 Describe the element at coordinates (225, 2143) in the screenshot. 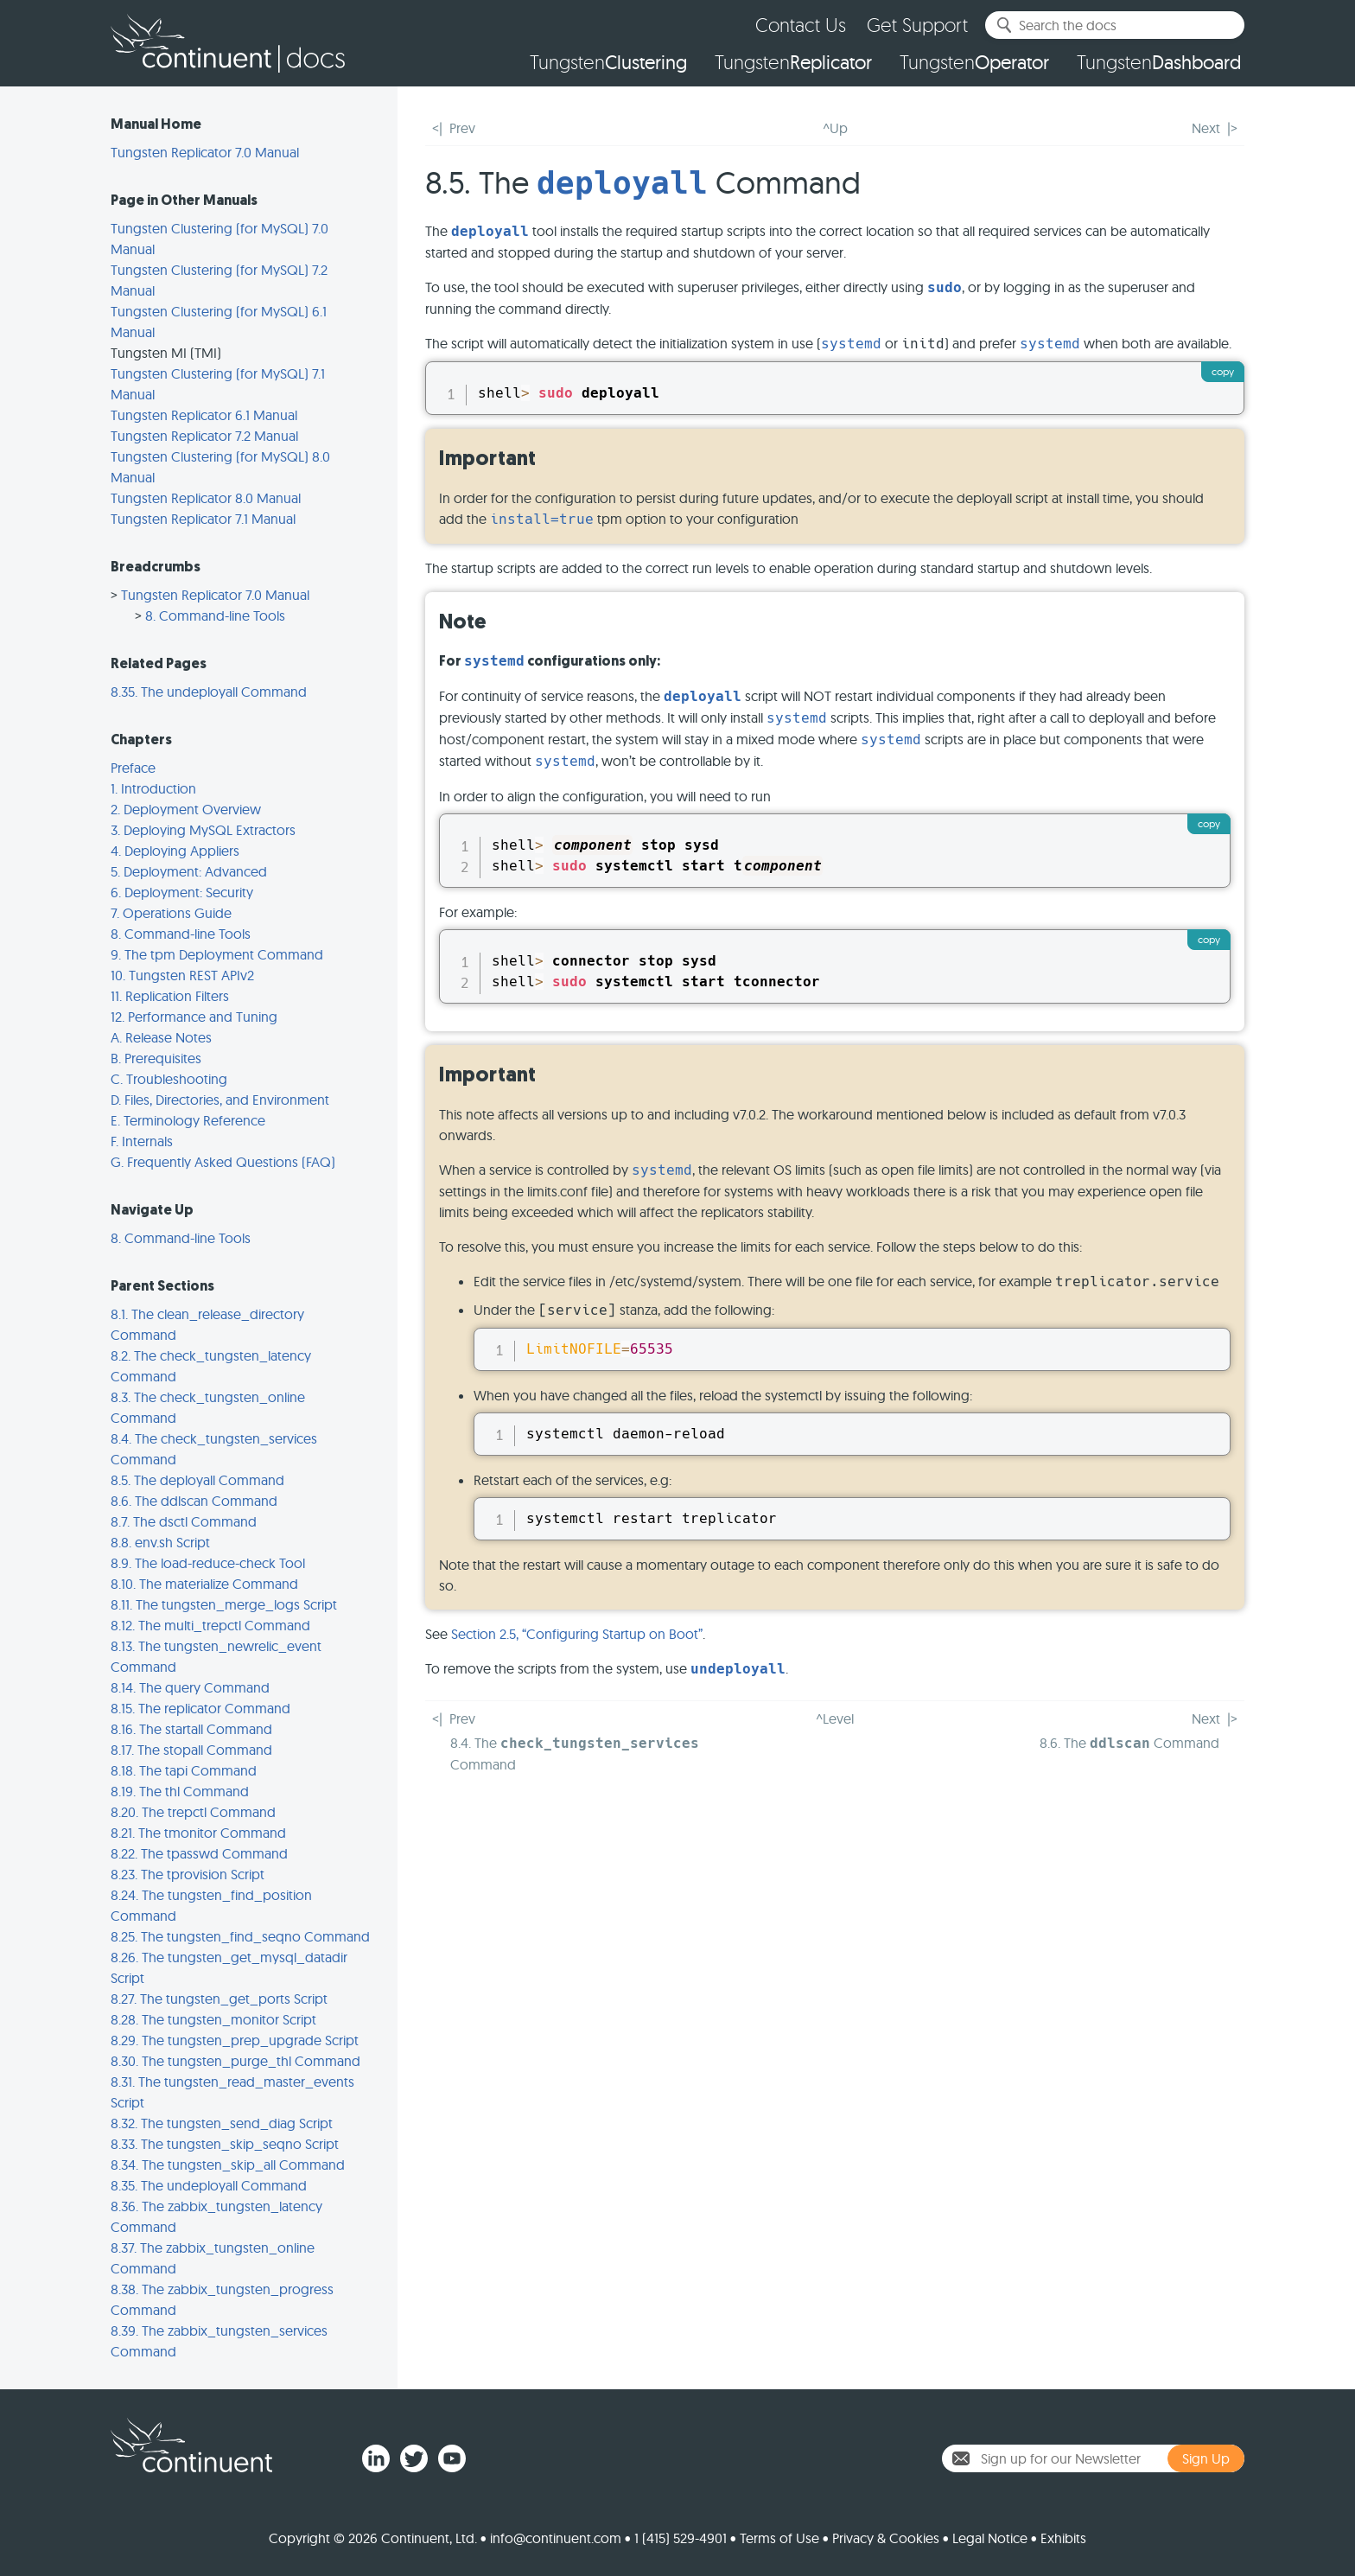

I see `8.33. The tungsten_skip_seqno Script` at that location.